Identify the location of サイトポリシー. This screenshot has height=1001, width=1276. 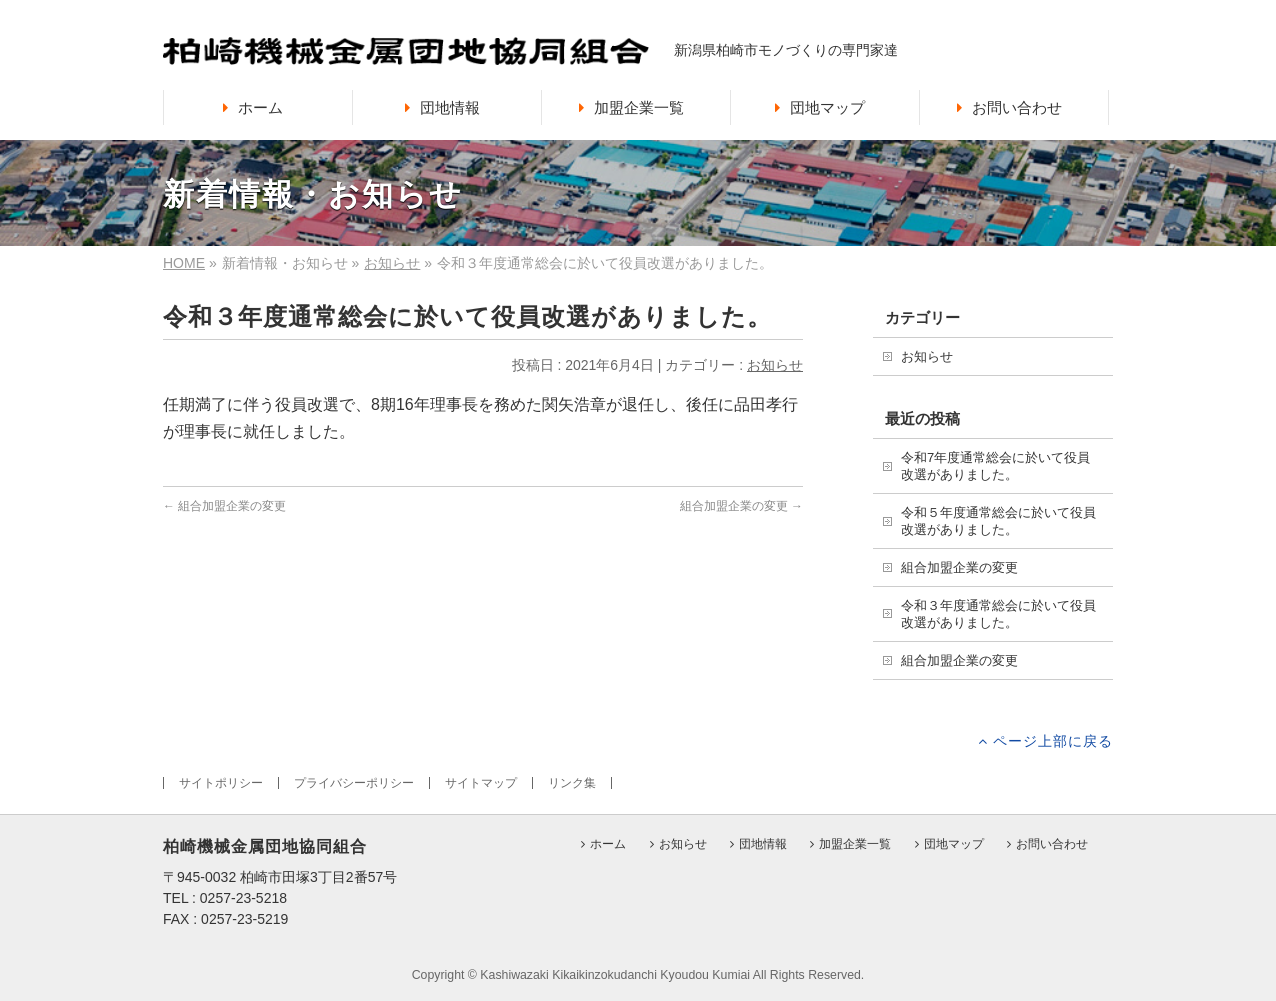
(221, 783).